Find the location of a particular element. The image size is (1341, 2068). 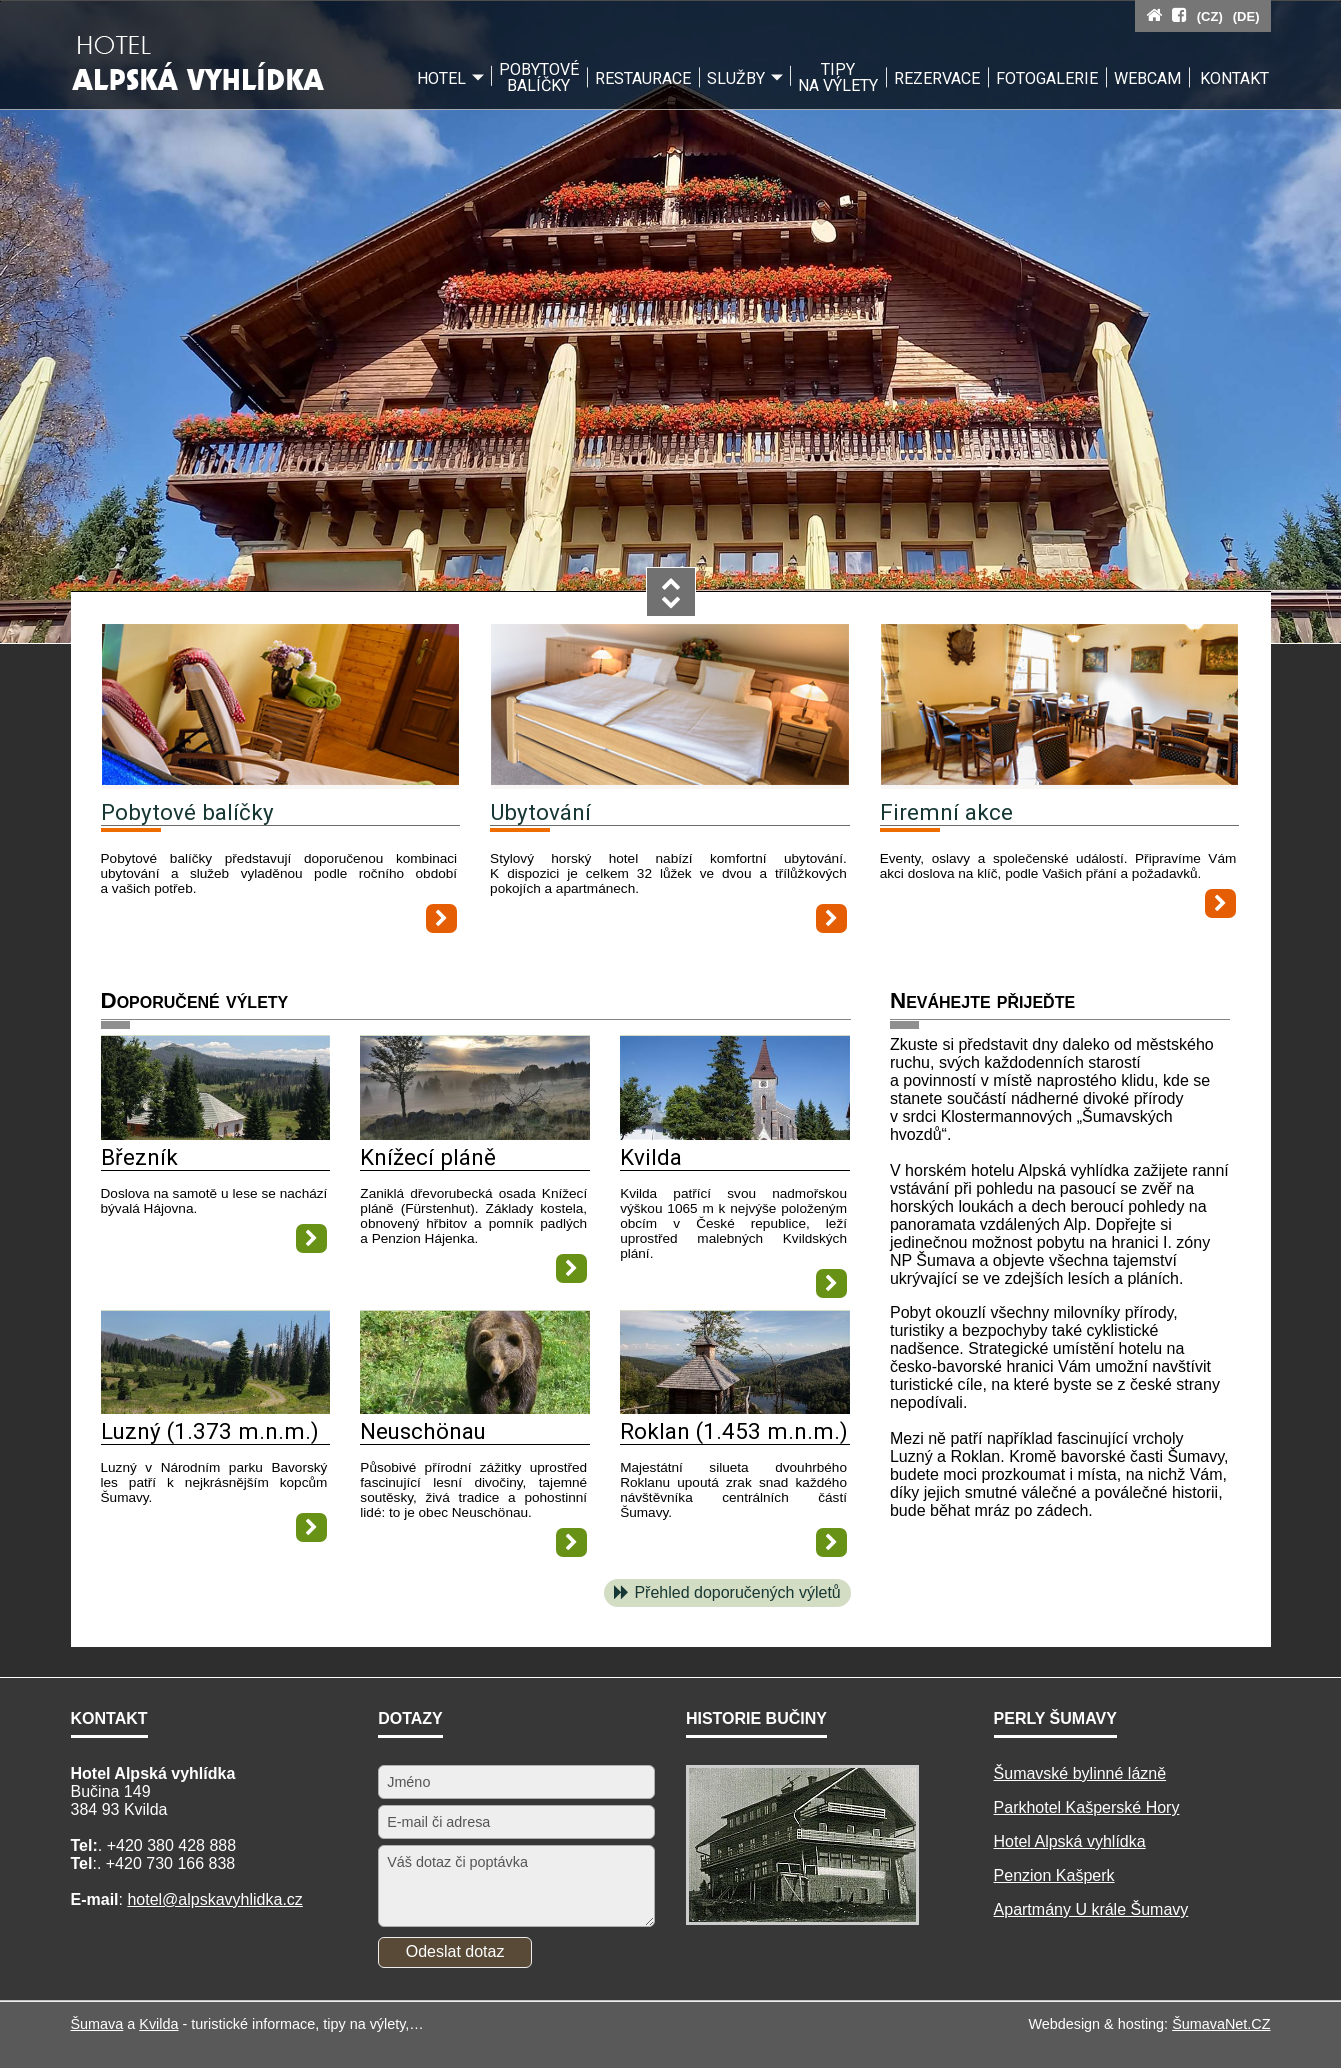

Ubytování is located at coordinates (540, 812).